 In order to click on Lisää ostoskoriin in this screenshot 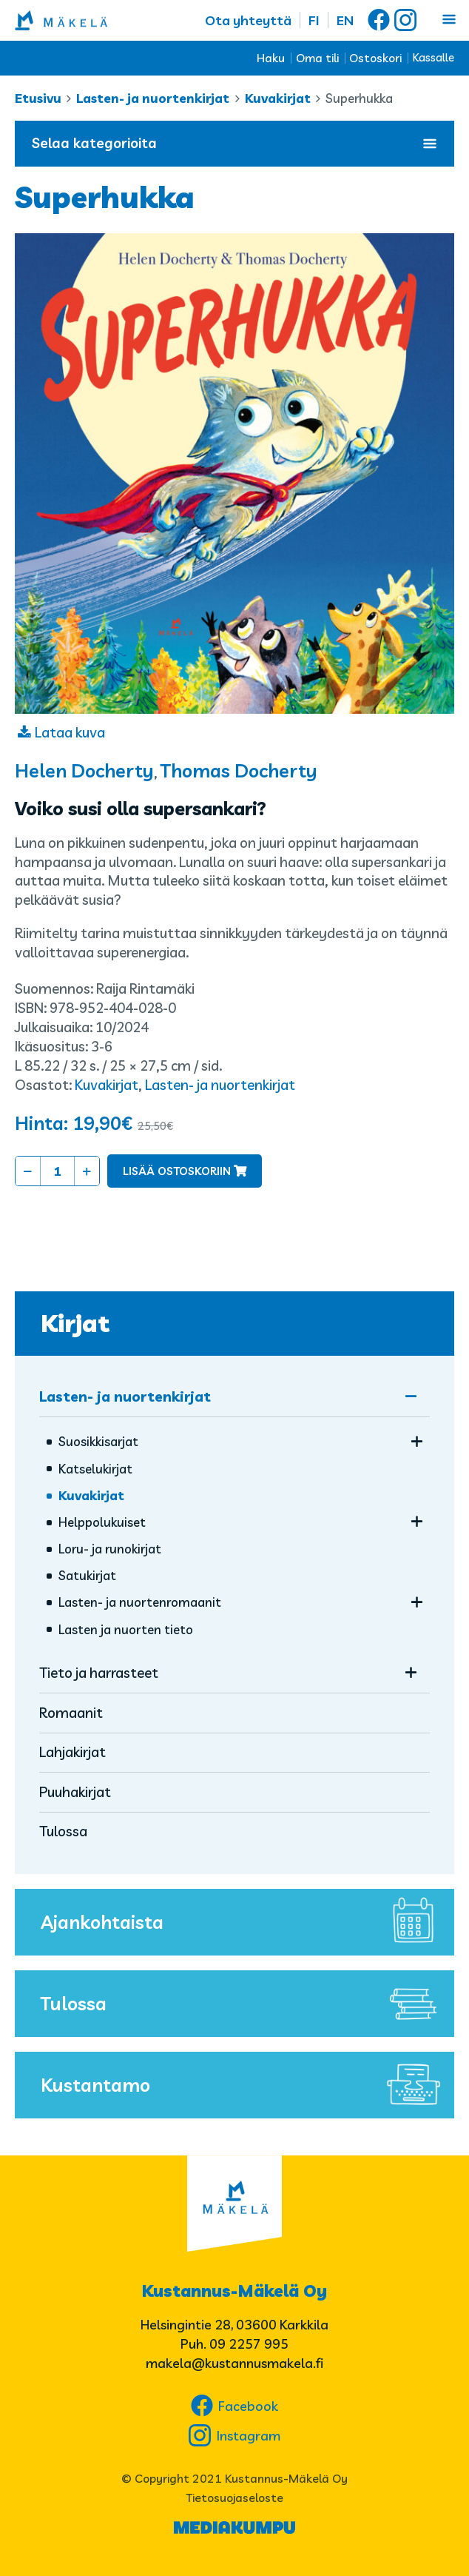, I will do `click(177, 1171)`.